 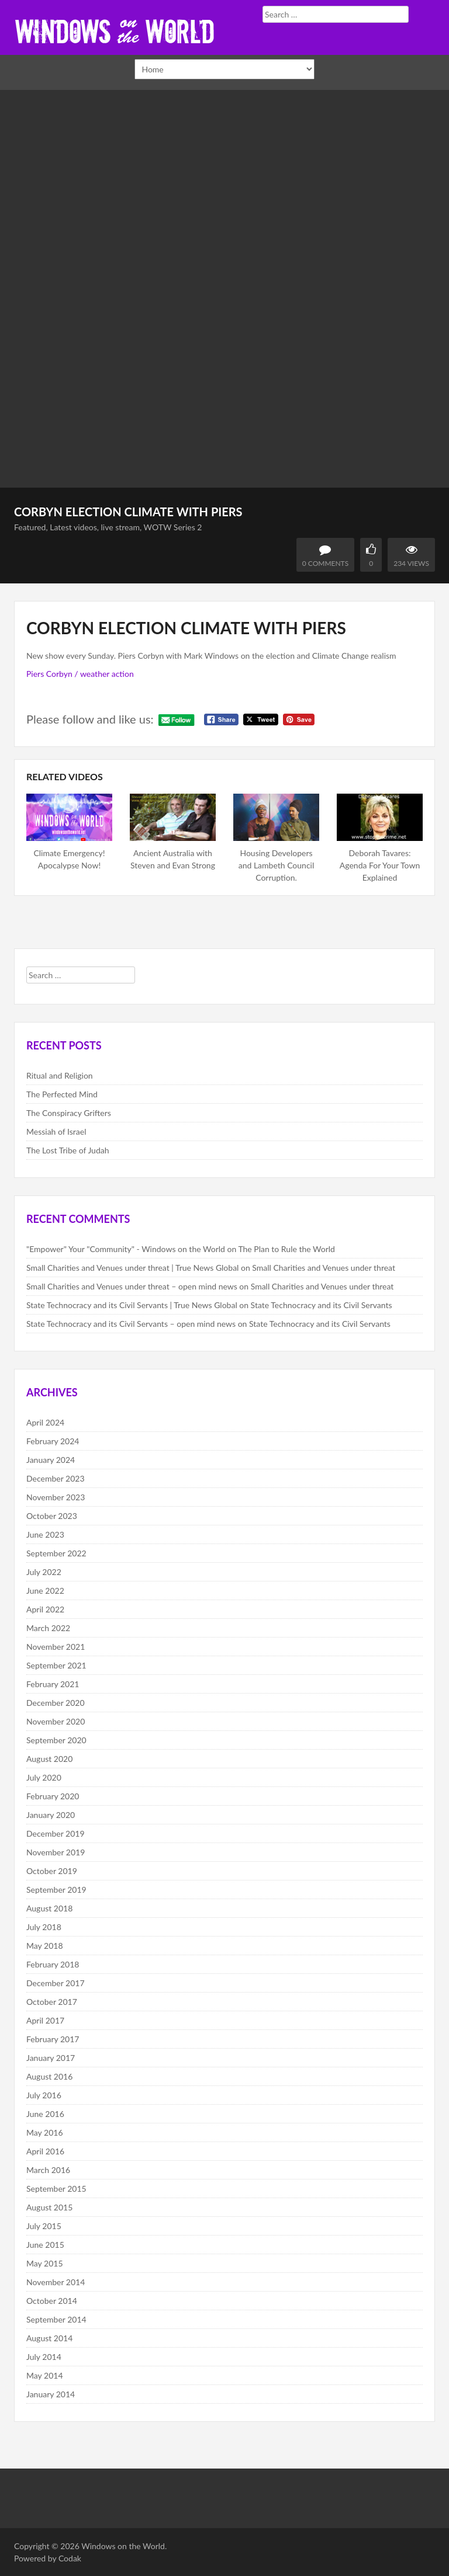 What do you see at coordinates (120, 527) in the screenshot?
I see `live stream` at bounding box center [120, 527].